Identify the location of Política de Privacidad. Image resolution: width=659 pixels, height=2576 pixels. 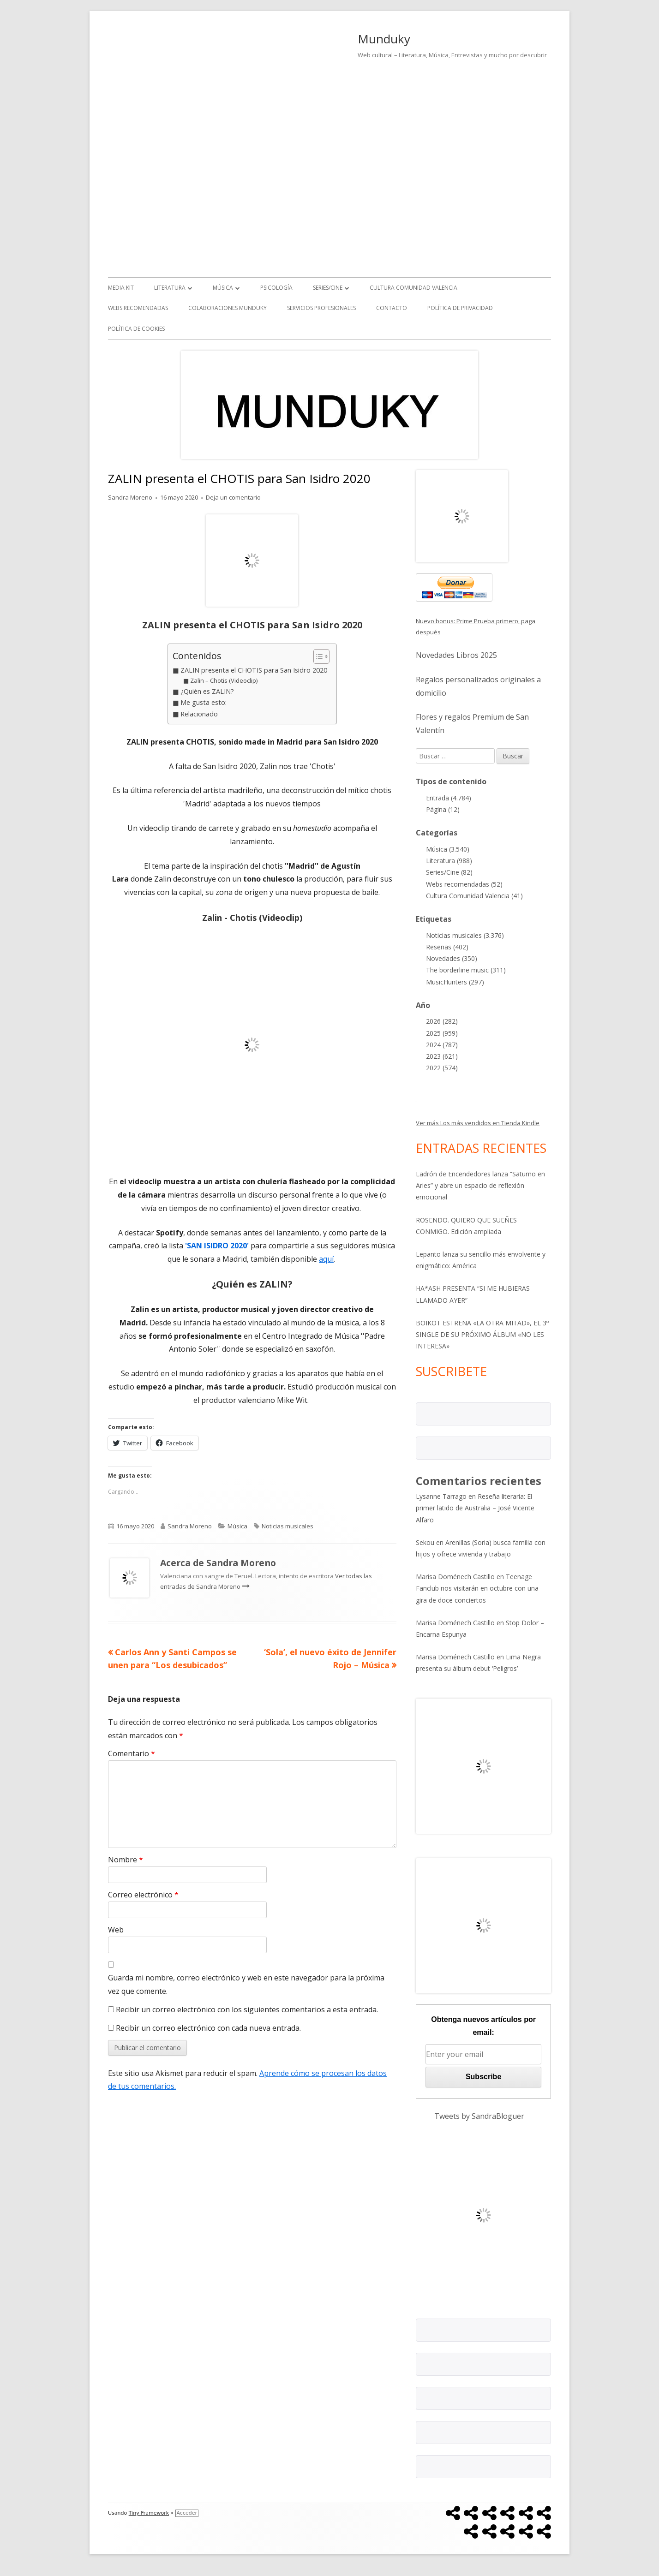
(460, 308).